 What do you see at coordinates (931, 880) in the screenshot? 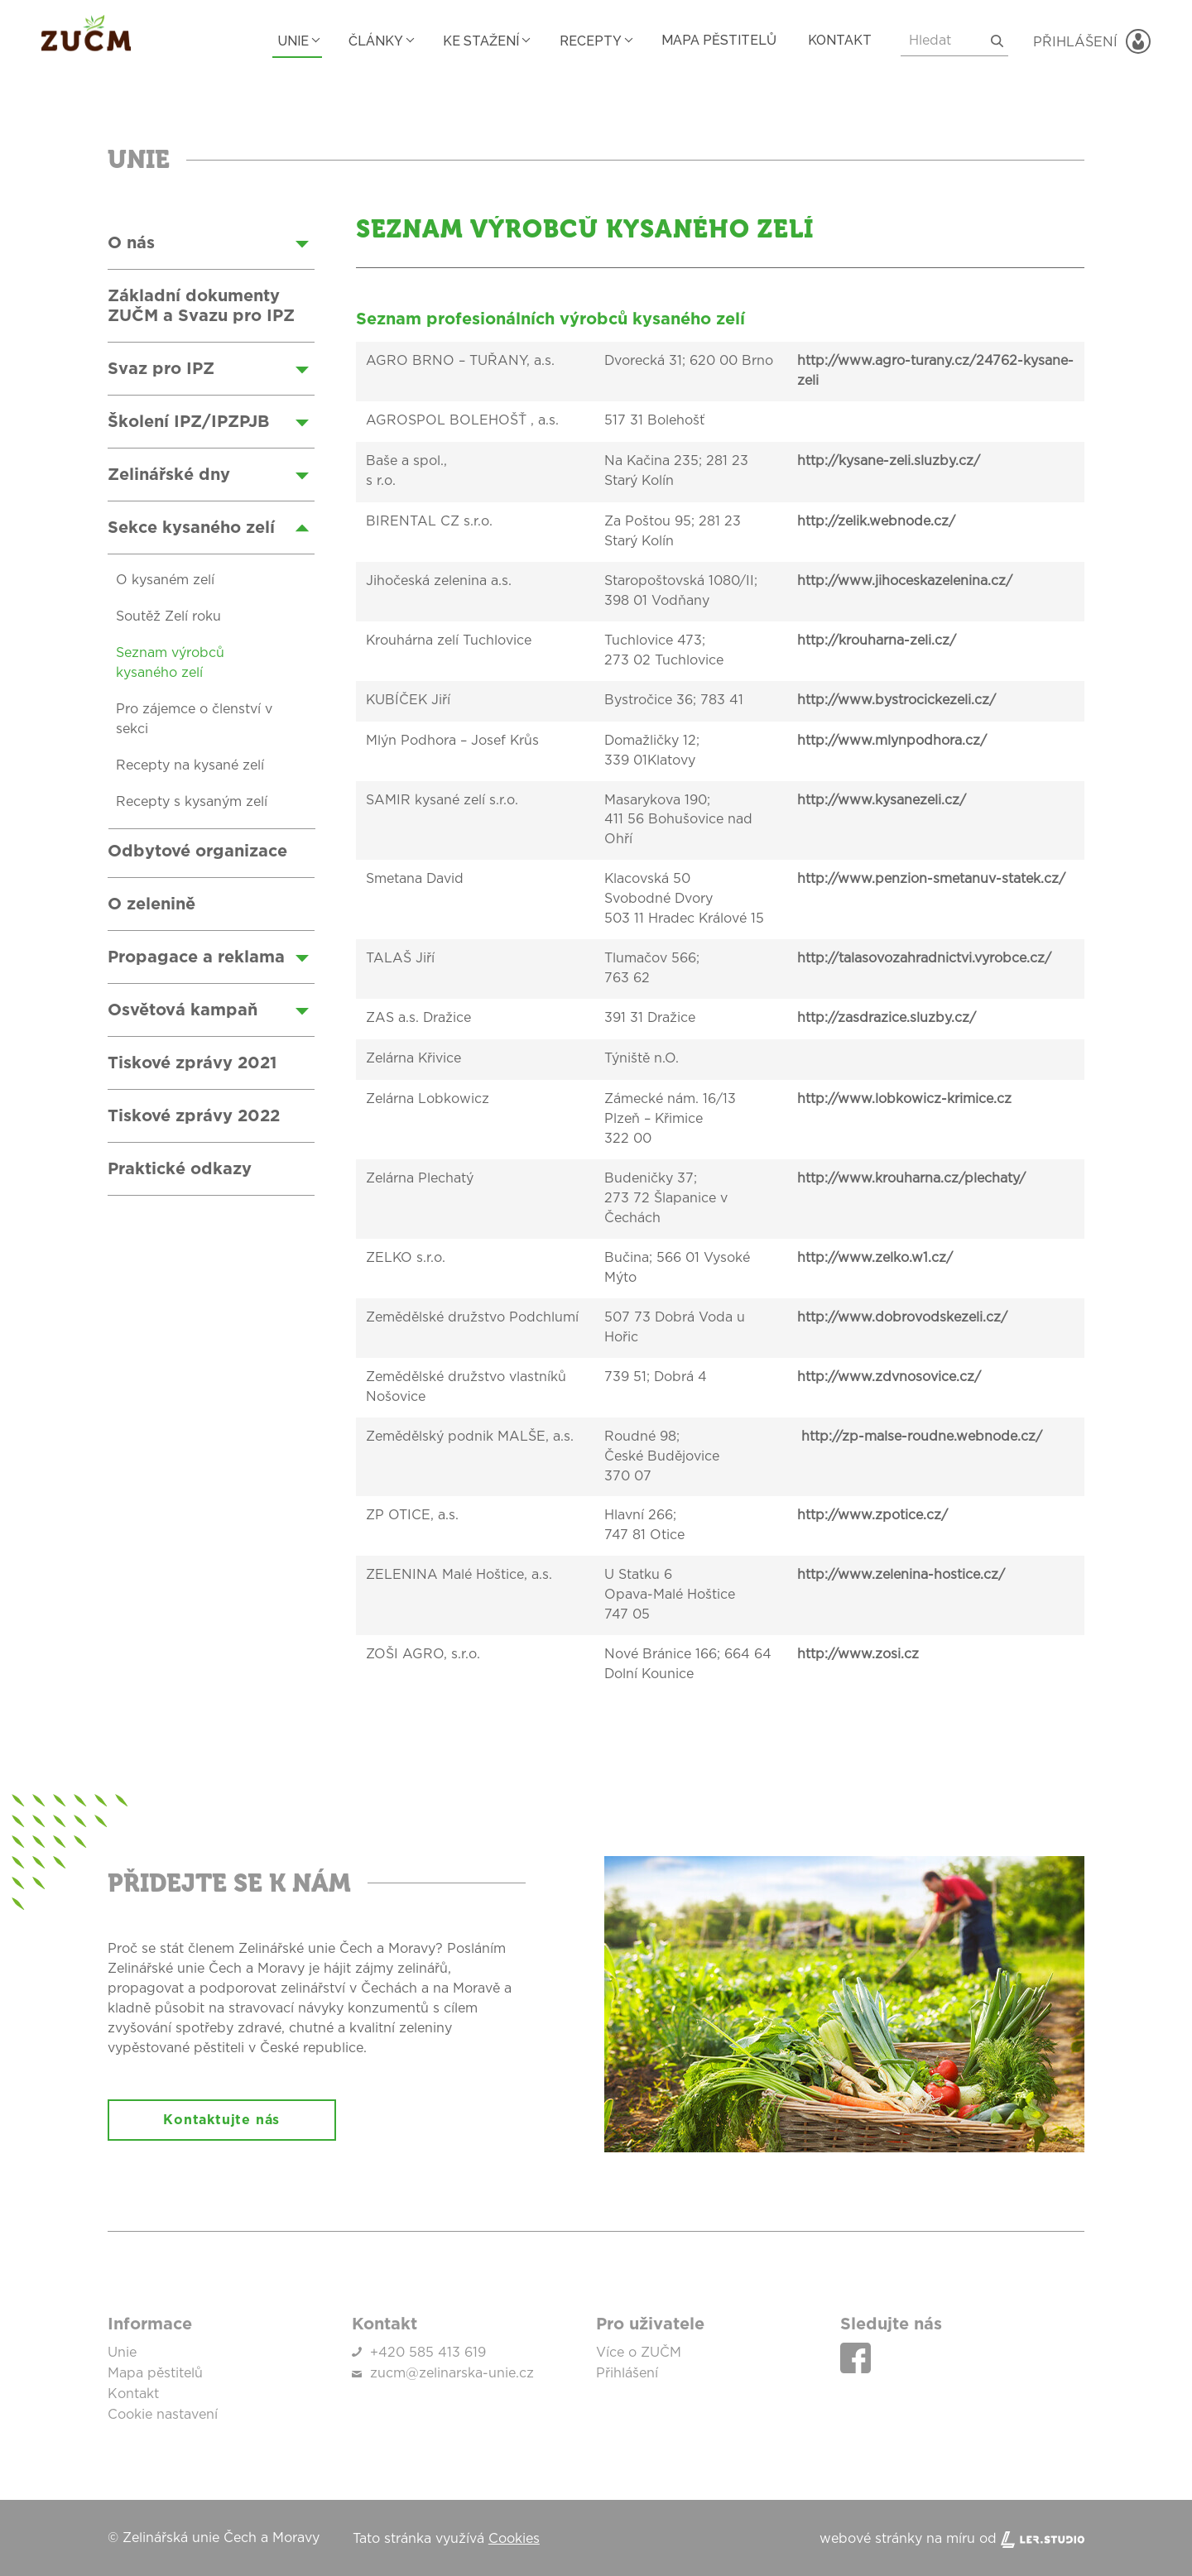
I see `http://www.penzion-smetanuv-statek.cz/` at bounding box center [931, 880].